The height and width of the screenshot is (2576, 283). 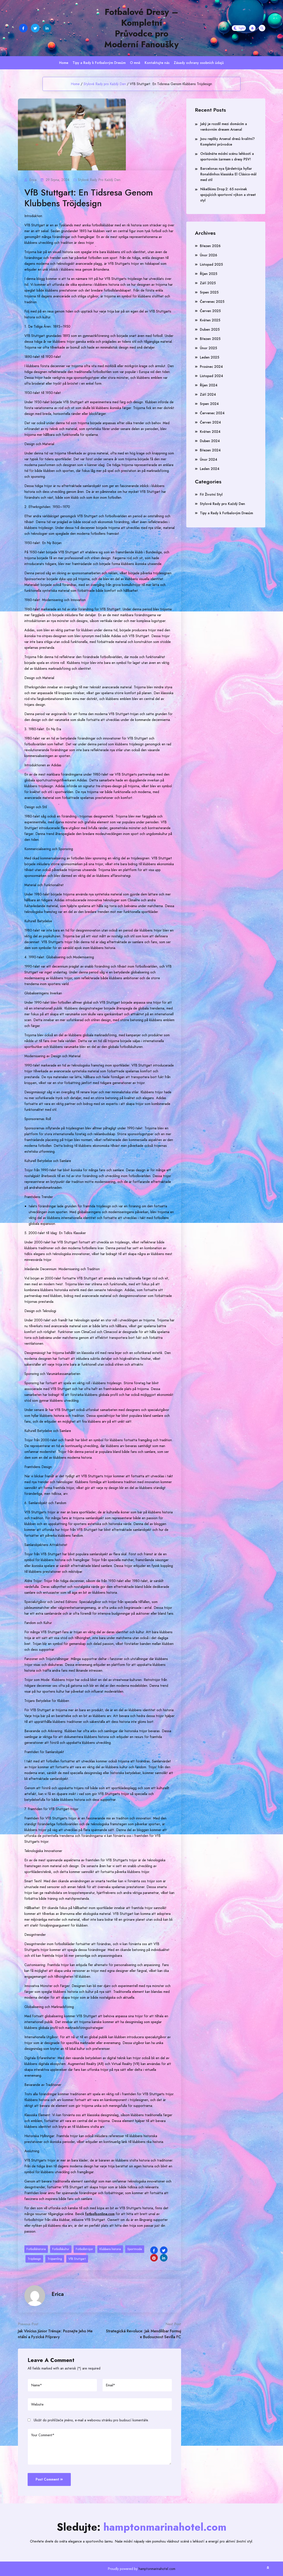 I want to click on O mně, so click(x=135, y=62).